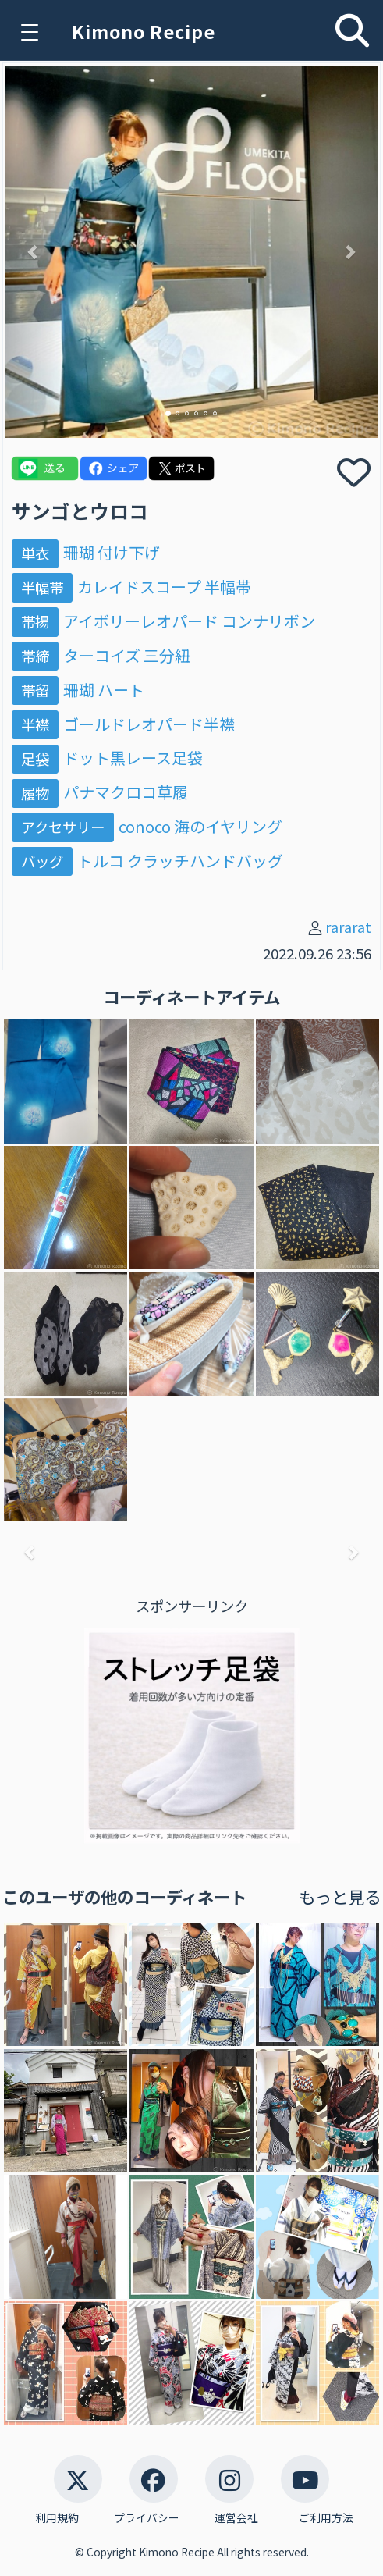 The height and width of the screenshot is (2576, 383). Describe the element at coordinates (126, 655) in the screenshot. I see `ターコイズ 三分紐` at that location.